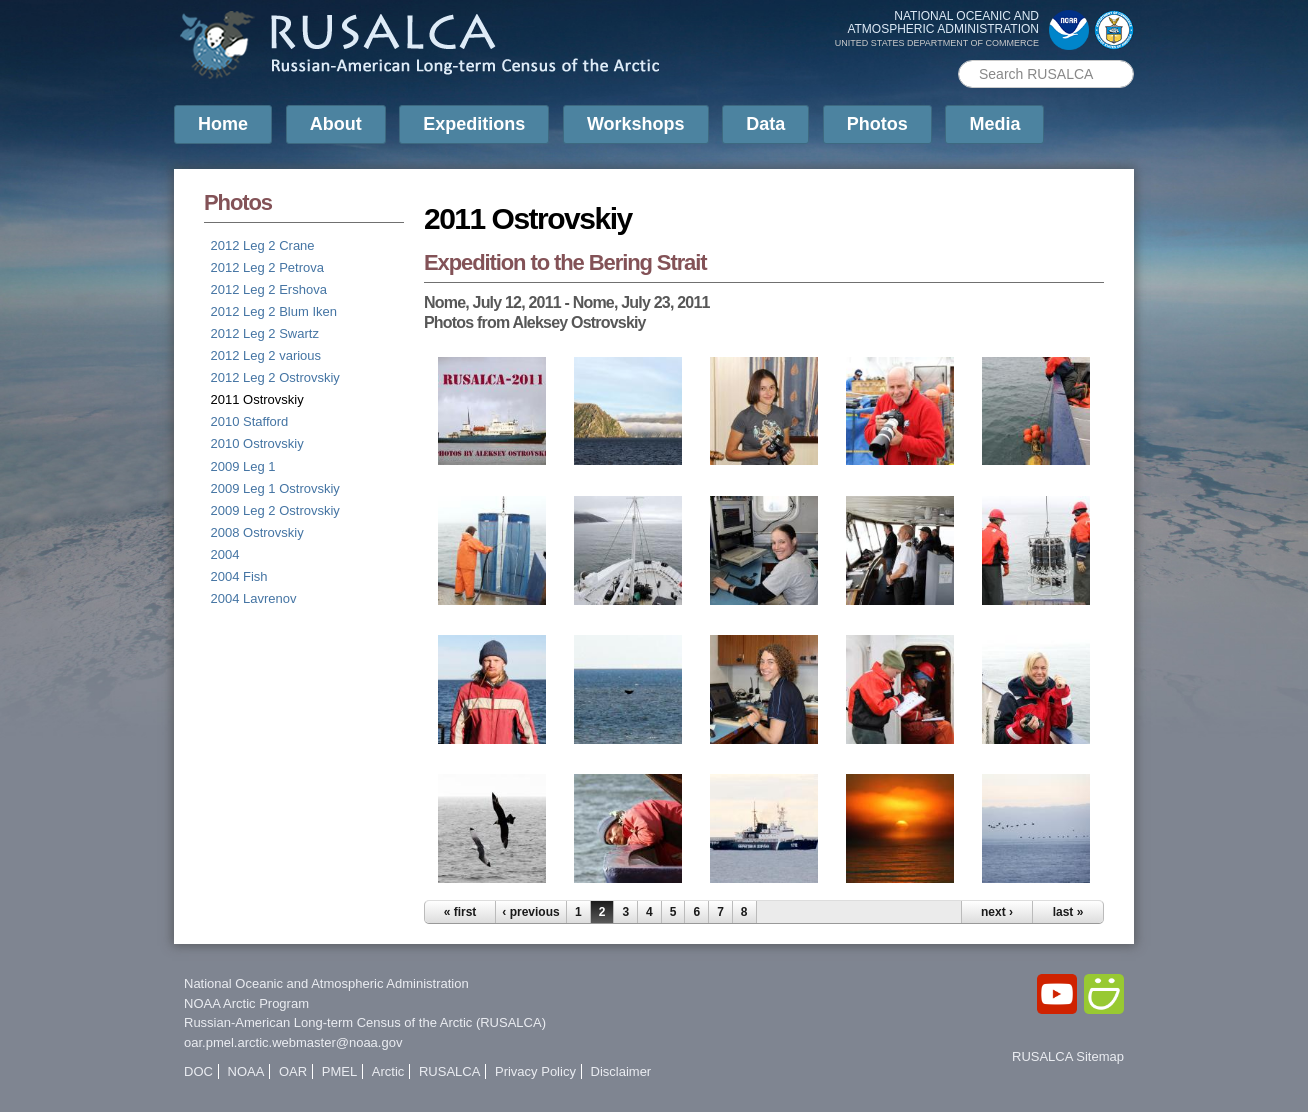  Describe the element at coordinates (269, 289) in the screenshot. I see `2012 Leg 2 Ershova` at that location.